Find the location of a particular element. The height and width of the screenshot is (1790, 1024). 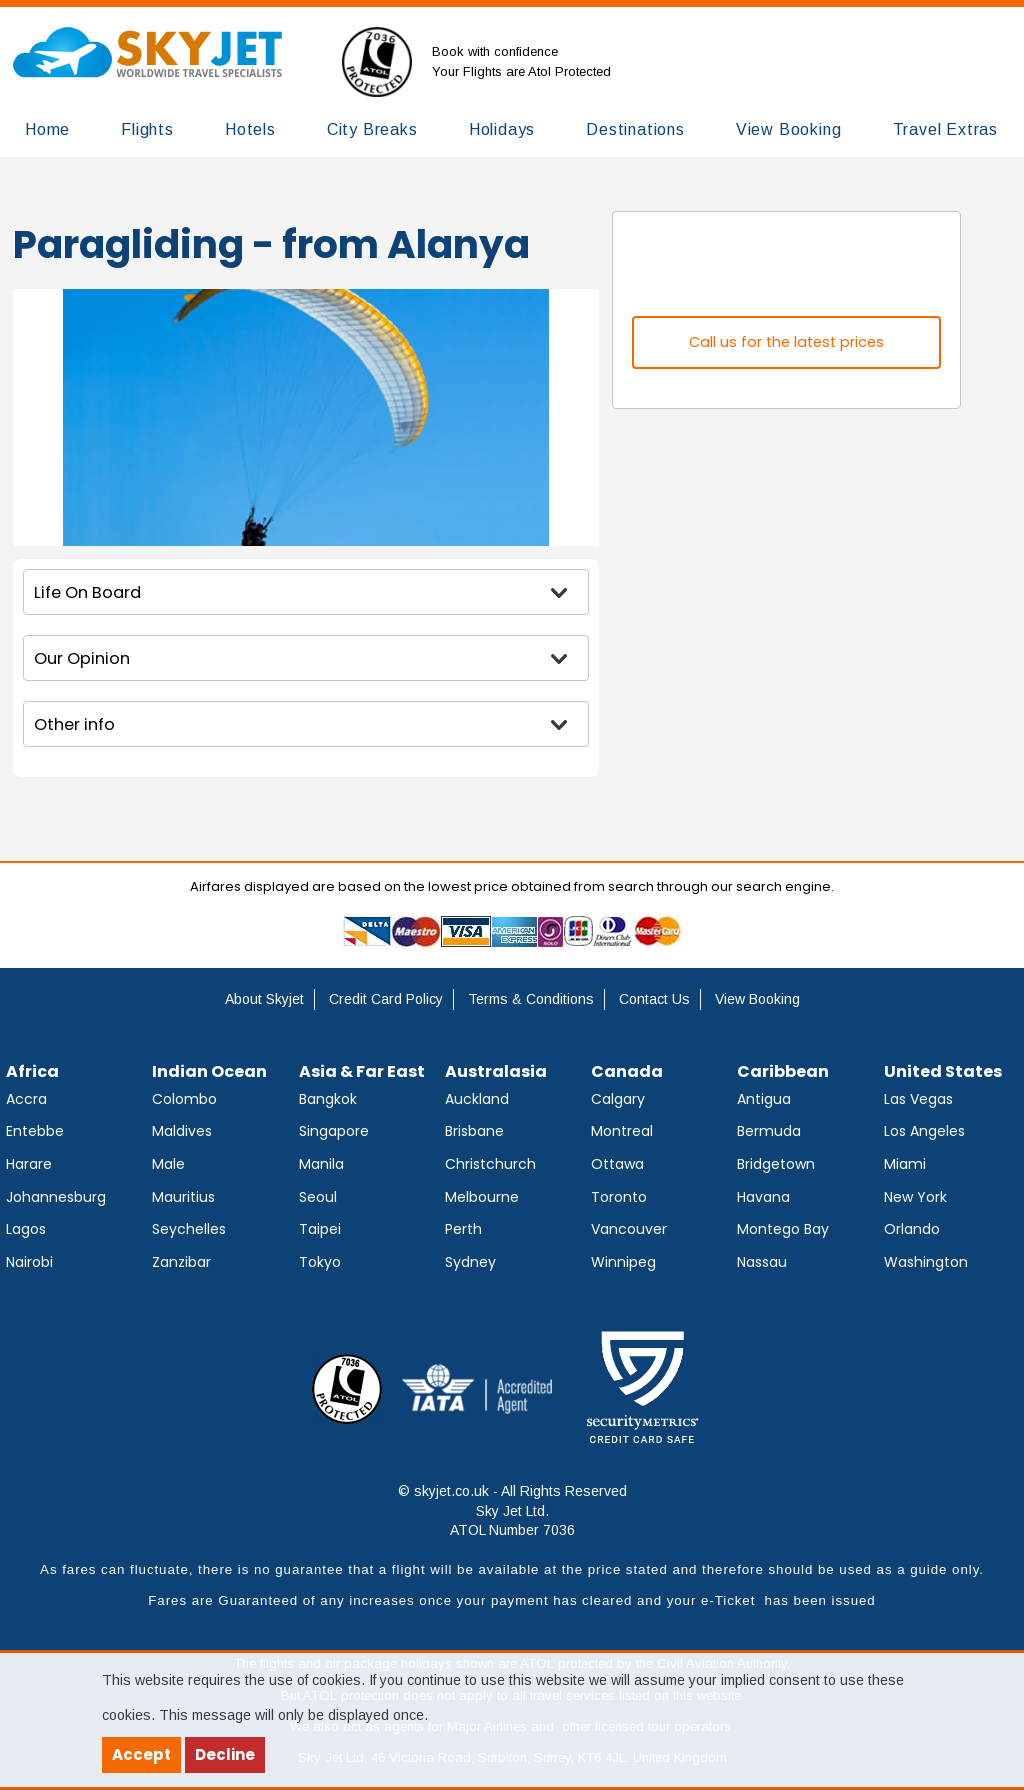

About Skyjet is located at coordinates (264, 999).